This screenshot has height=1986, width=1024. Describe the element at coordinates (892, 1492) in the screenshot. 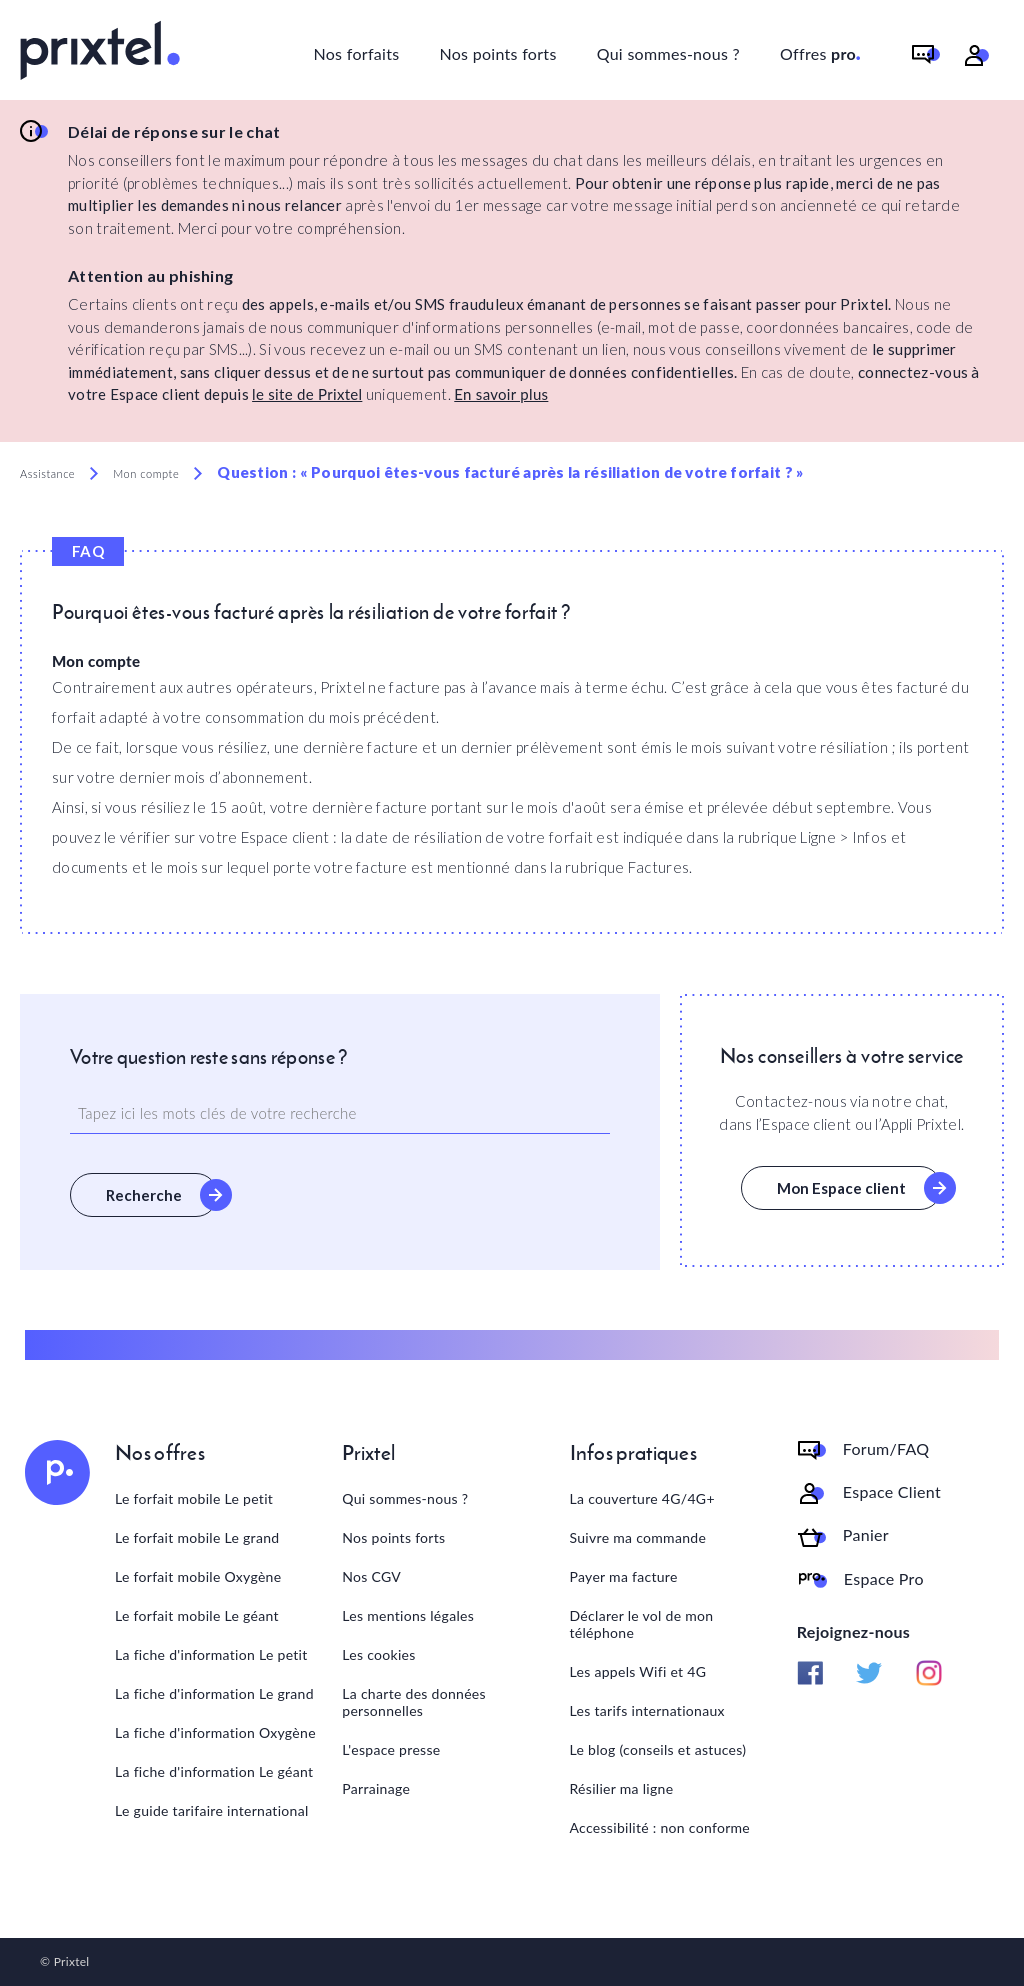

I see `Espace Client` at that location.